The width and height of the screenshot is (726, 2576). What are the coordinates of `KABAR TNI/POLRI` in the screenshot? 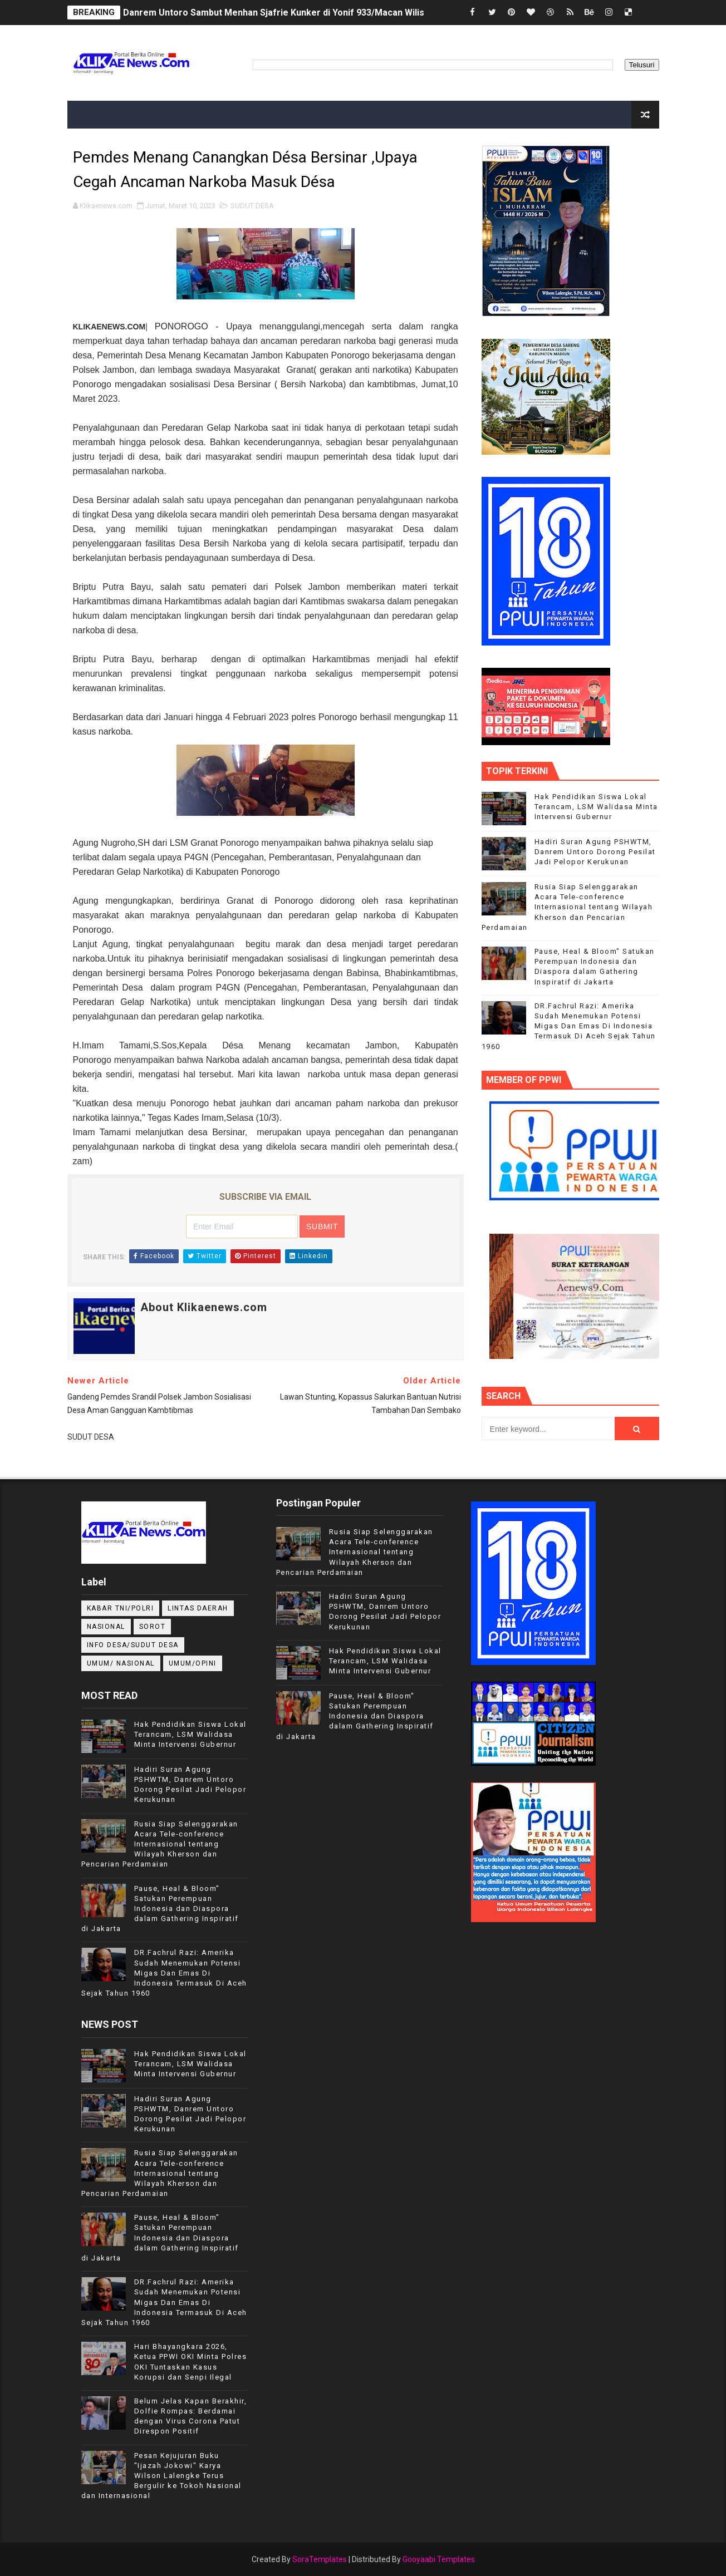 It's located at (120, 1608).